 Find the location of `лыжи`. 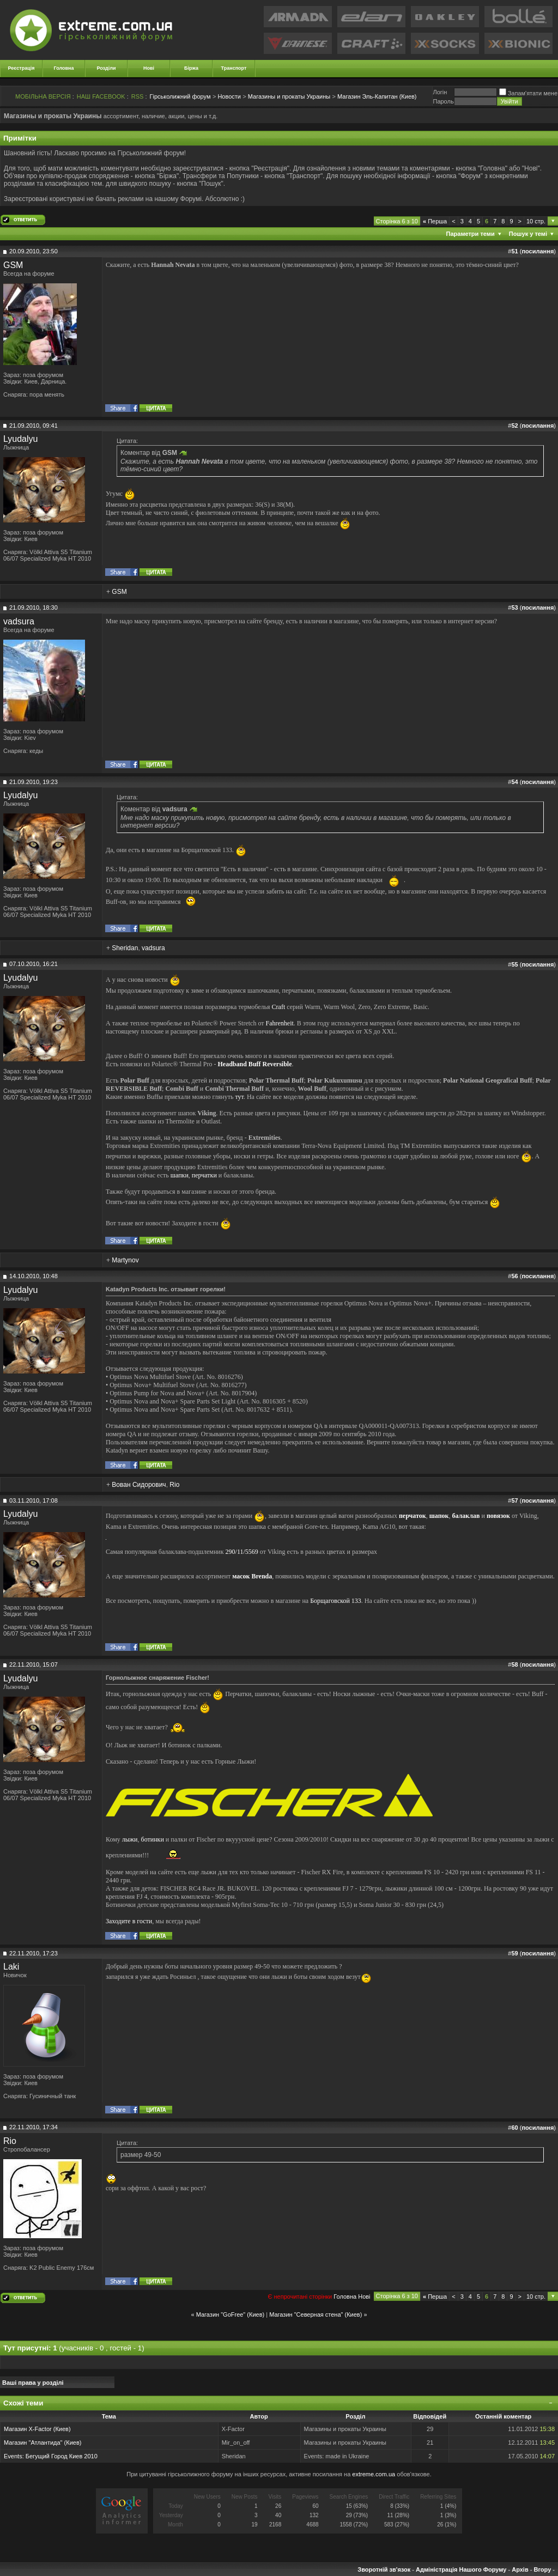

лыжи is located at coordinates (130, 1839).